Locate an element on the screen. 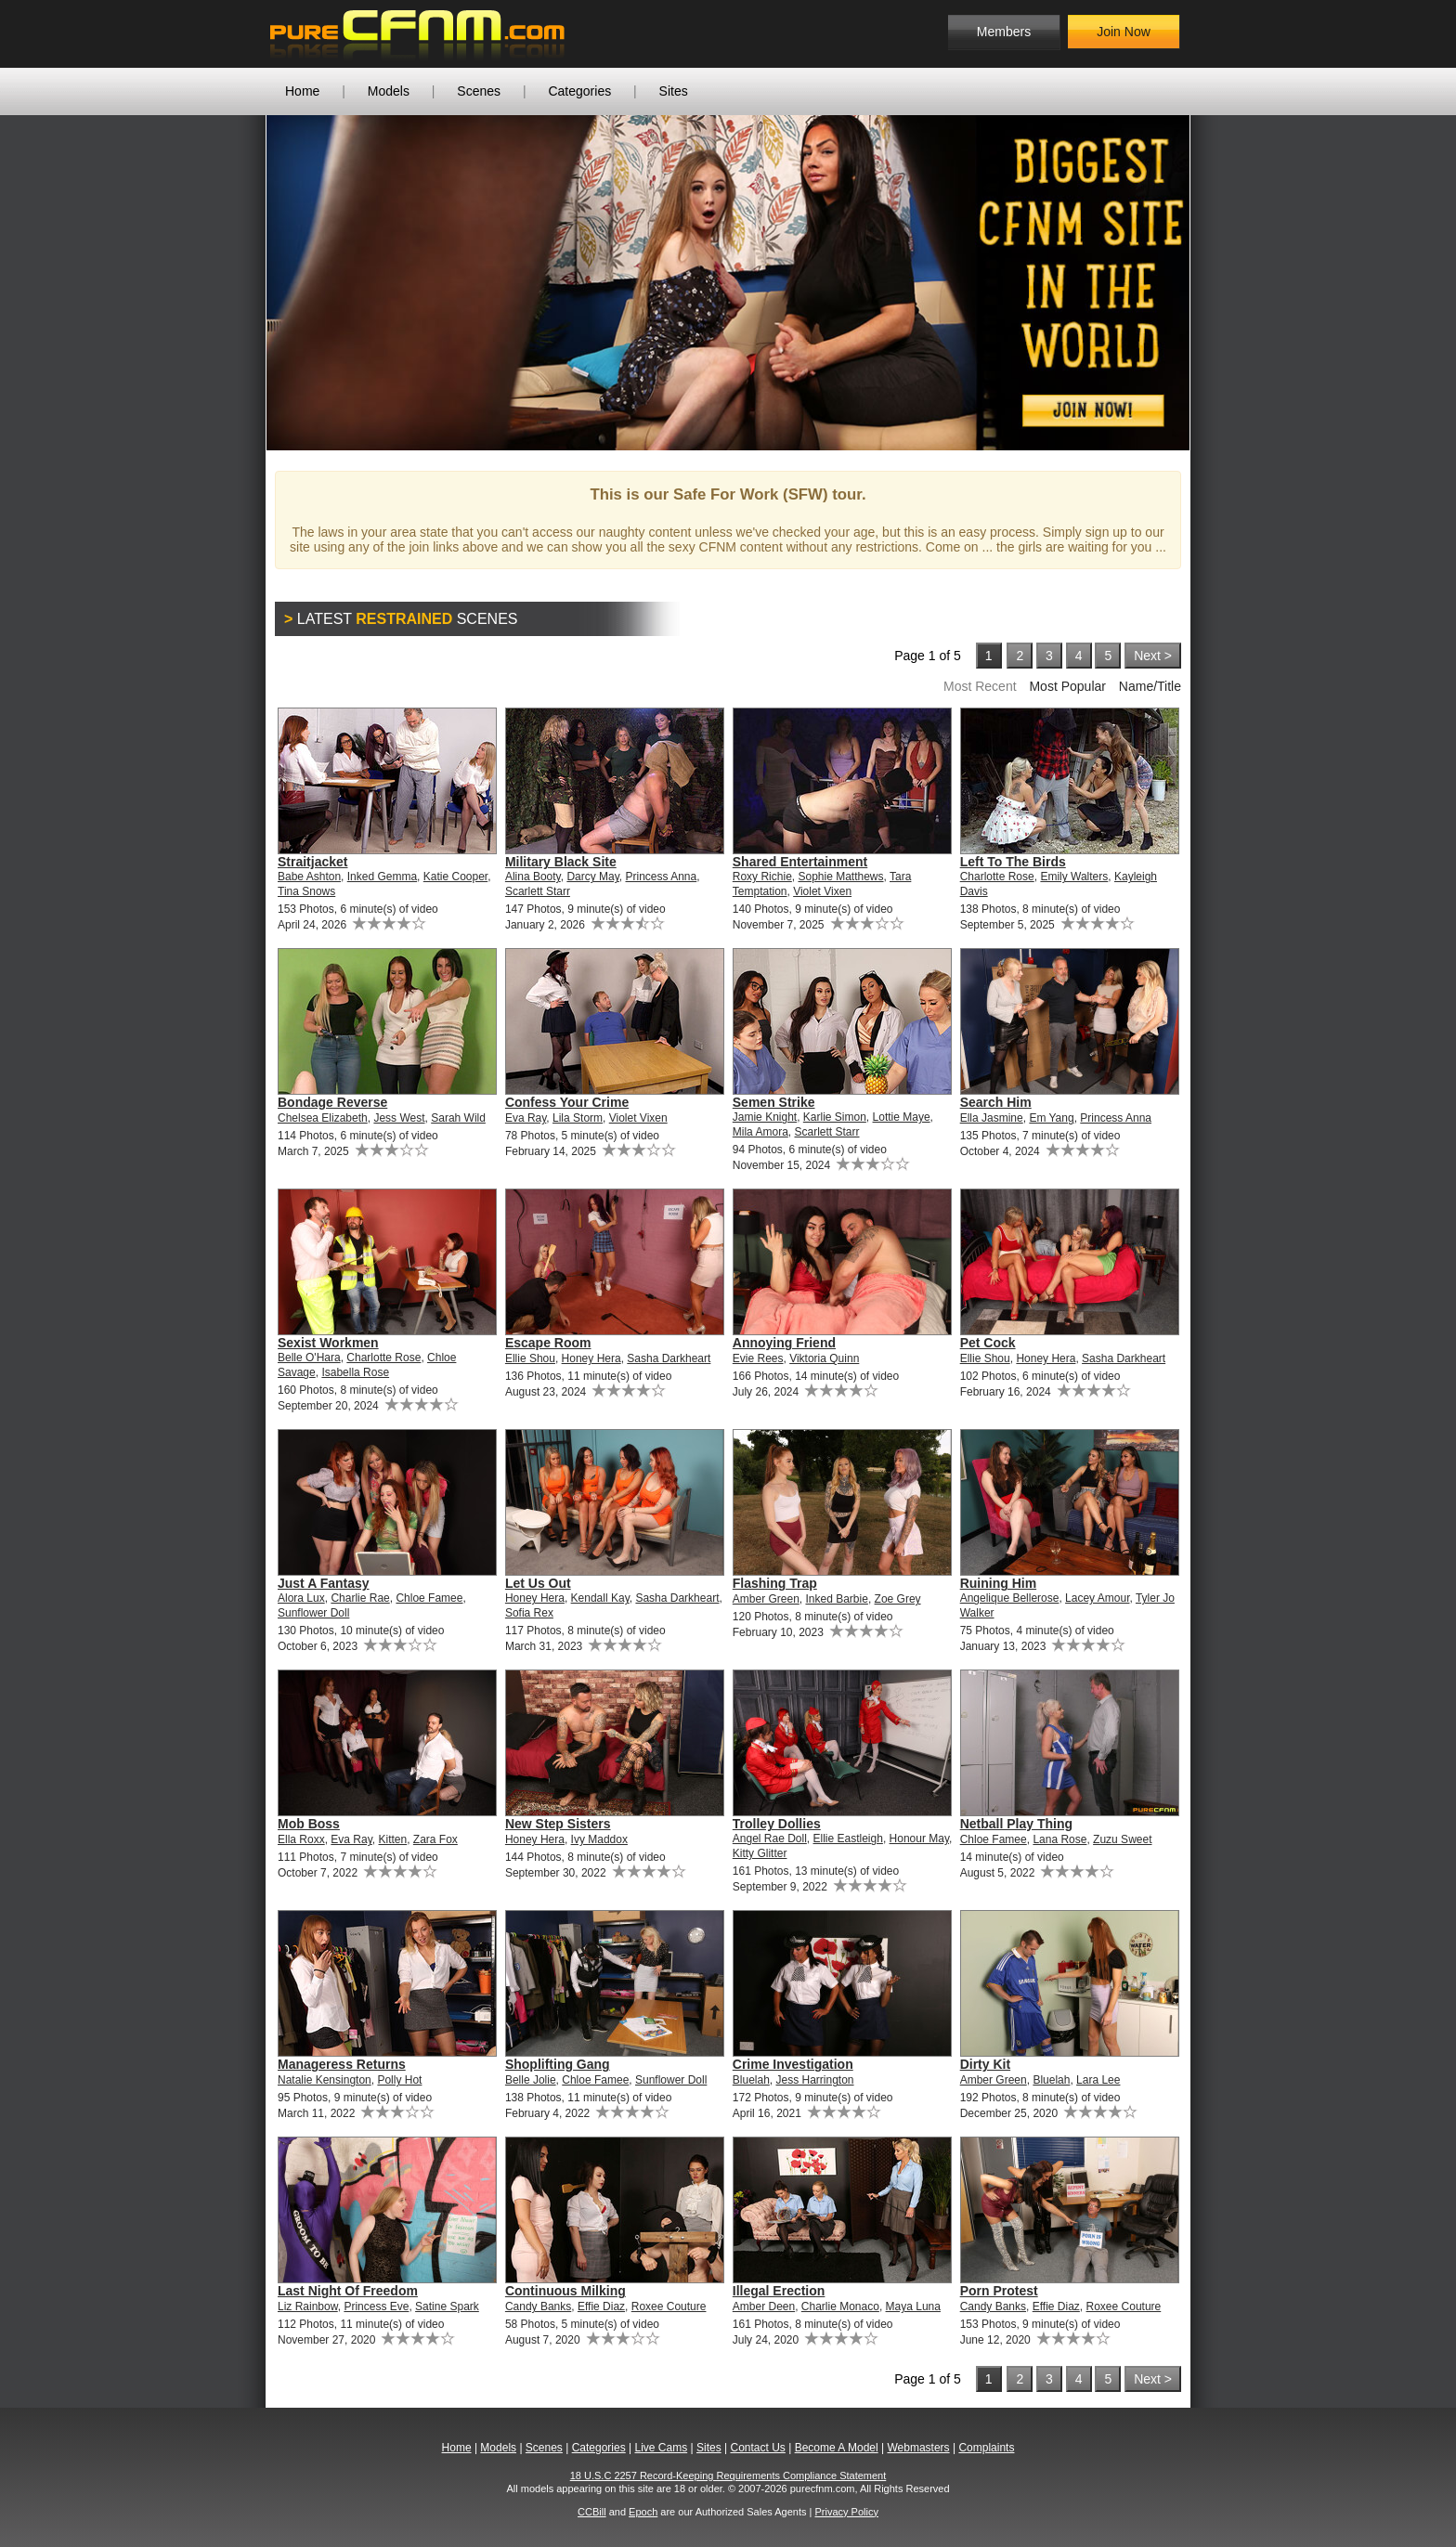  Bondage Reverse is located at coordinates (332, 1102).